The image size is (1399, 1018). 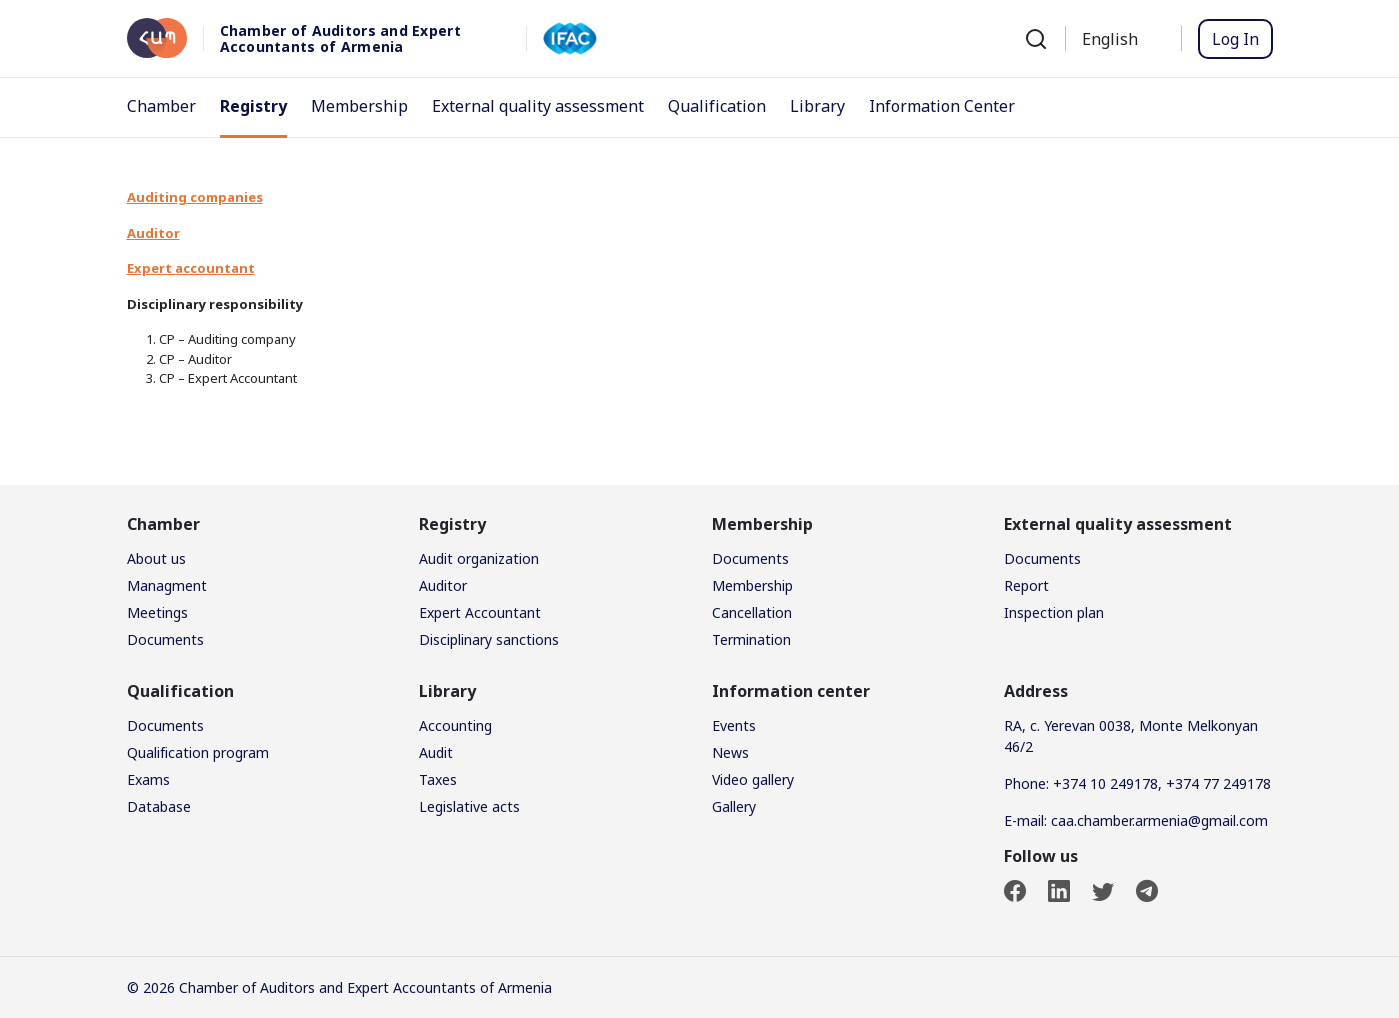 I want to click on Qualification program, so click(x=198, y=752).